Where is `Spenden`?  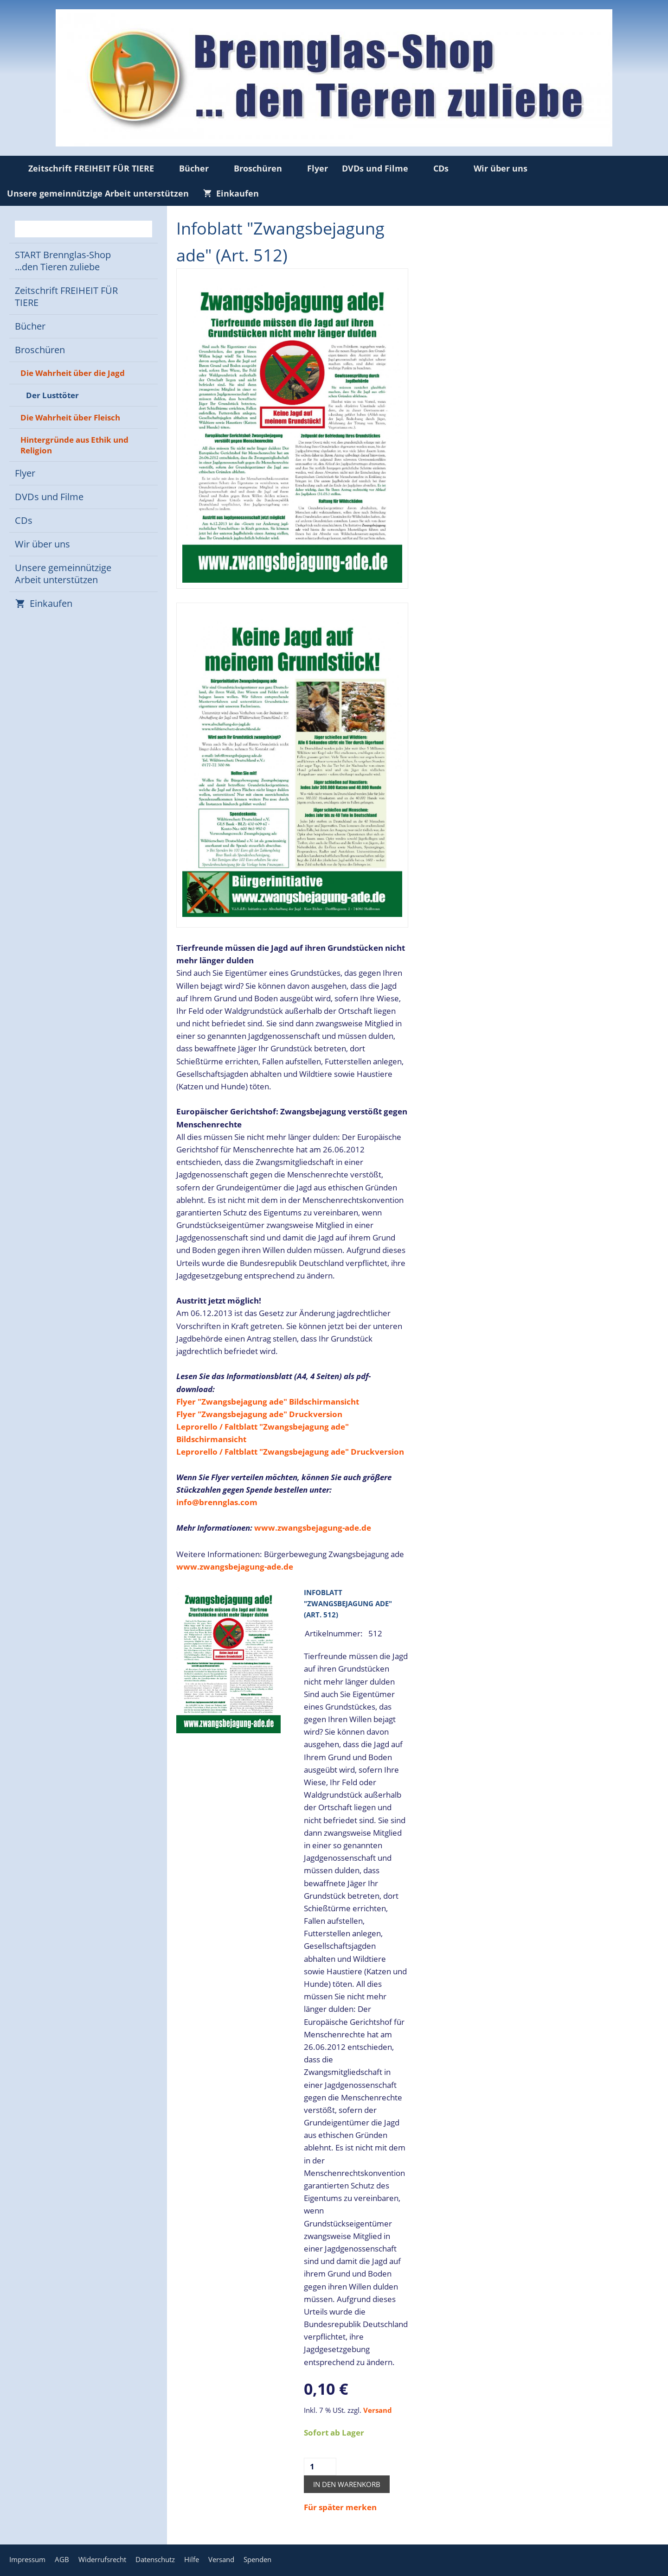
Spenden is located at coordinates (257, 2559).